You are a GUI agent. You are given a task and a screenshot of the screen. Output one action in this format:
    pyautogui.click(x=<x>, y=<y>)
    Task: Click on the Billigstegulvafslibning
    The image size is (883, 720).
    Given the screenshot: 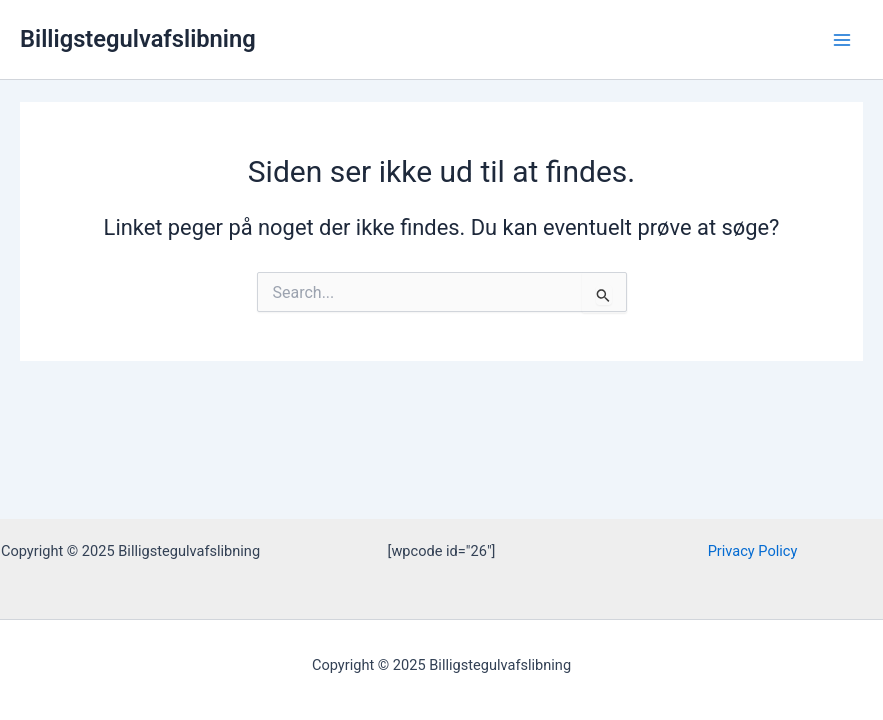 What is the action you would take?
    pyautogui.click(x=138, y=39)
    